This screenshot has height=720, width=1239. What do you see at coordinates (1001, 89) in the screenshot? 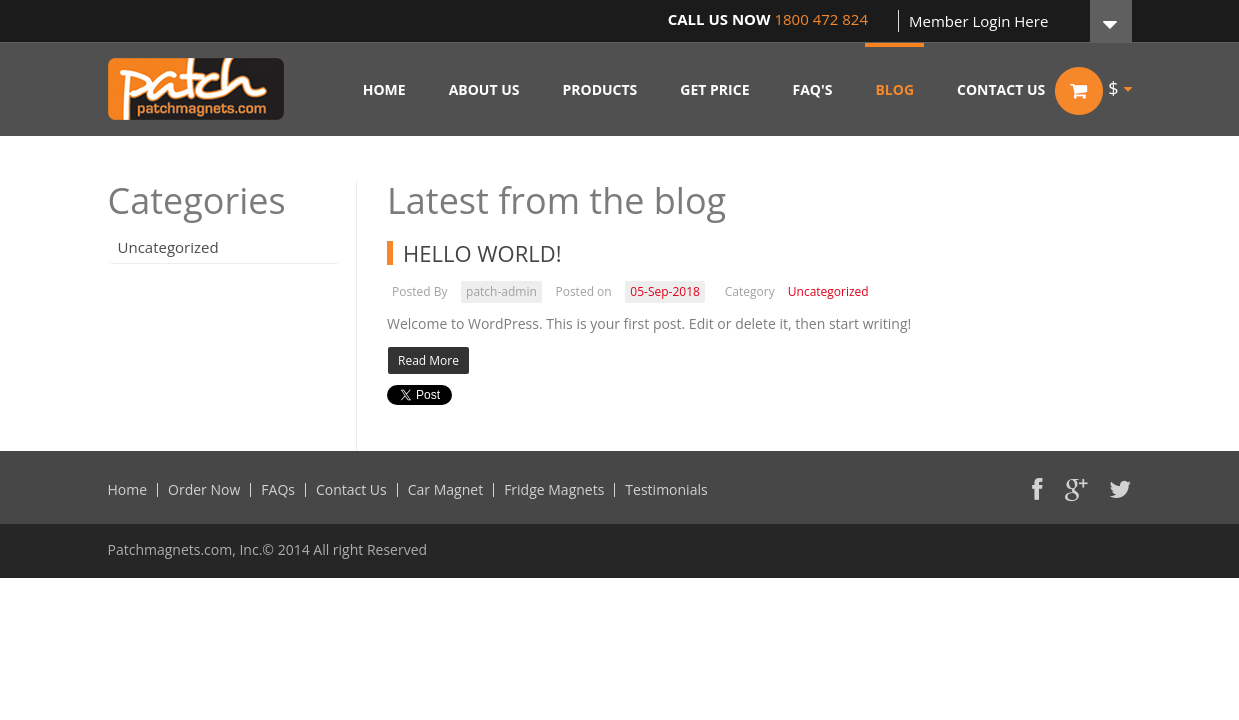
I see `CONTACT US` at bounding box center [1001, 89].